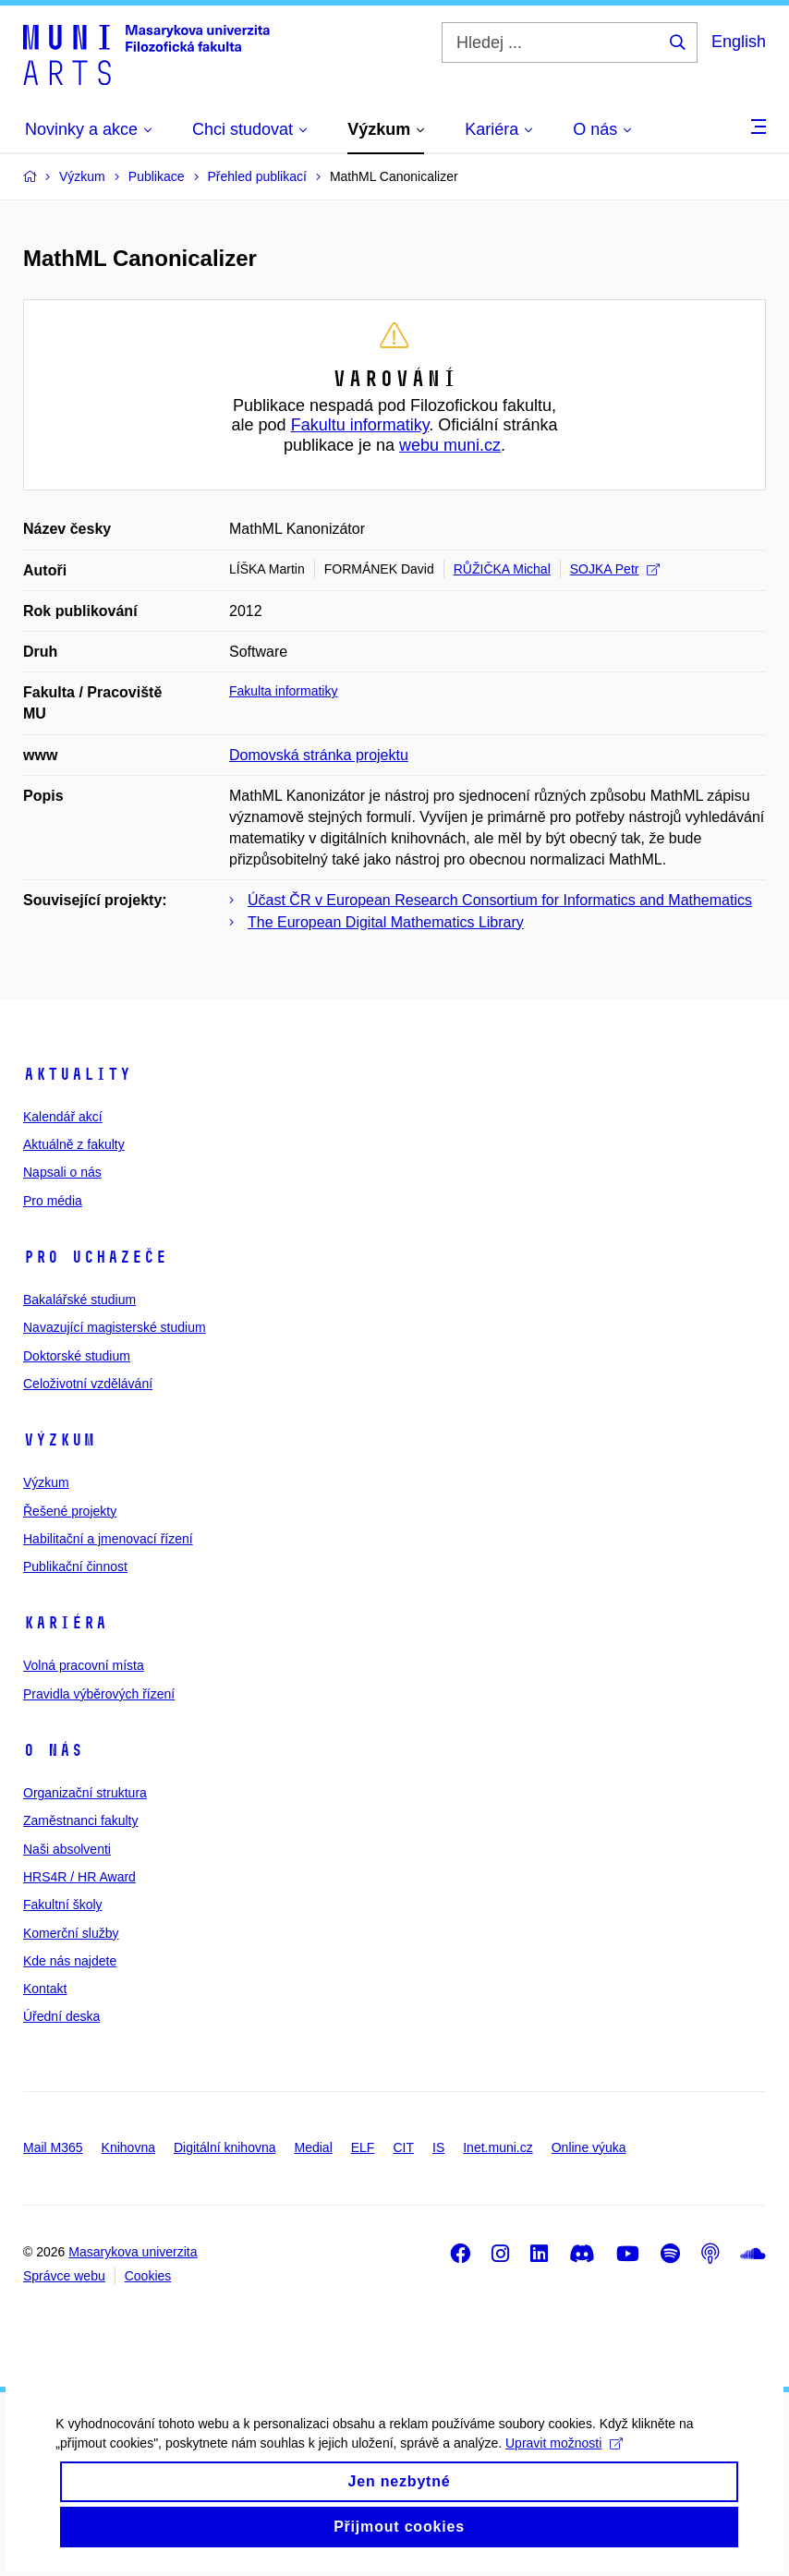 The height and width of the screenshot is (2576, 789). I want to click on Účast ČR v European Research Consortium for Informatics and Mathematics, so click(500, 900).